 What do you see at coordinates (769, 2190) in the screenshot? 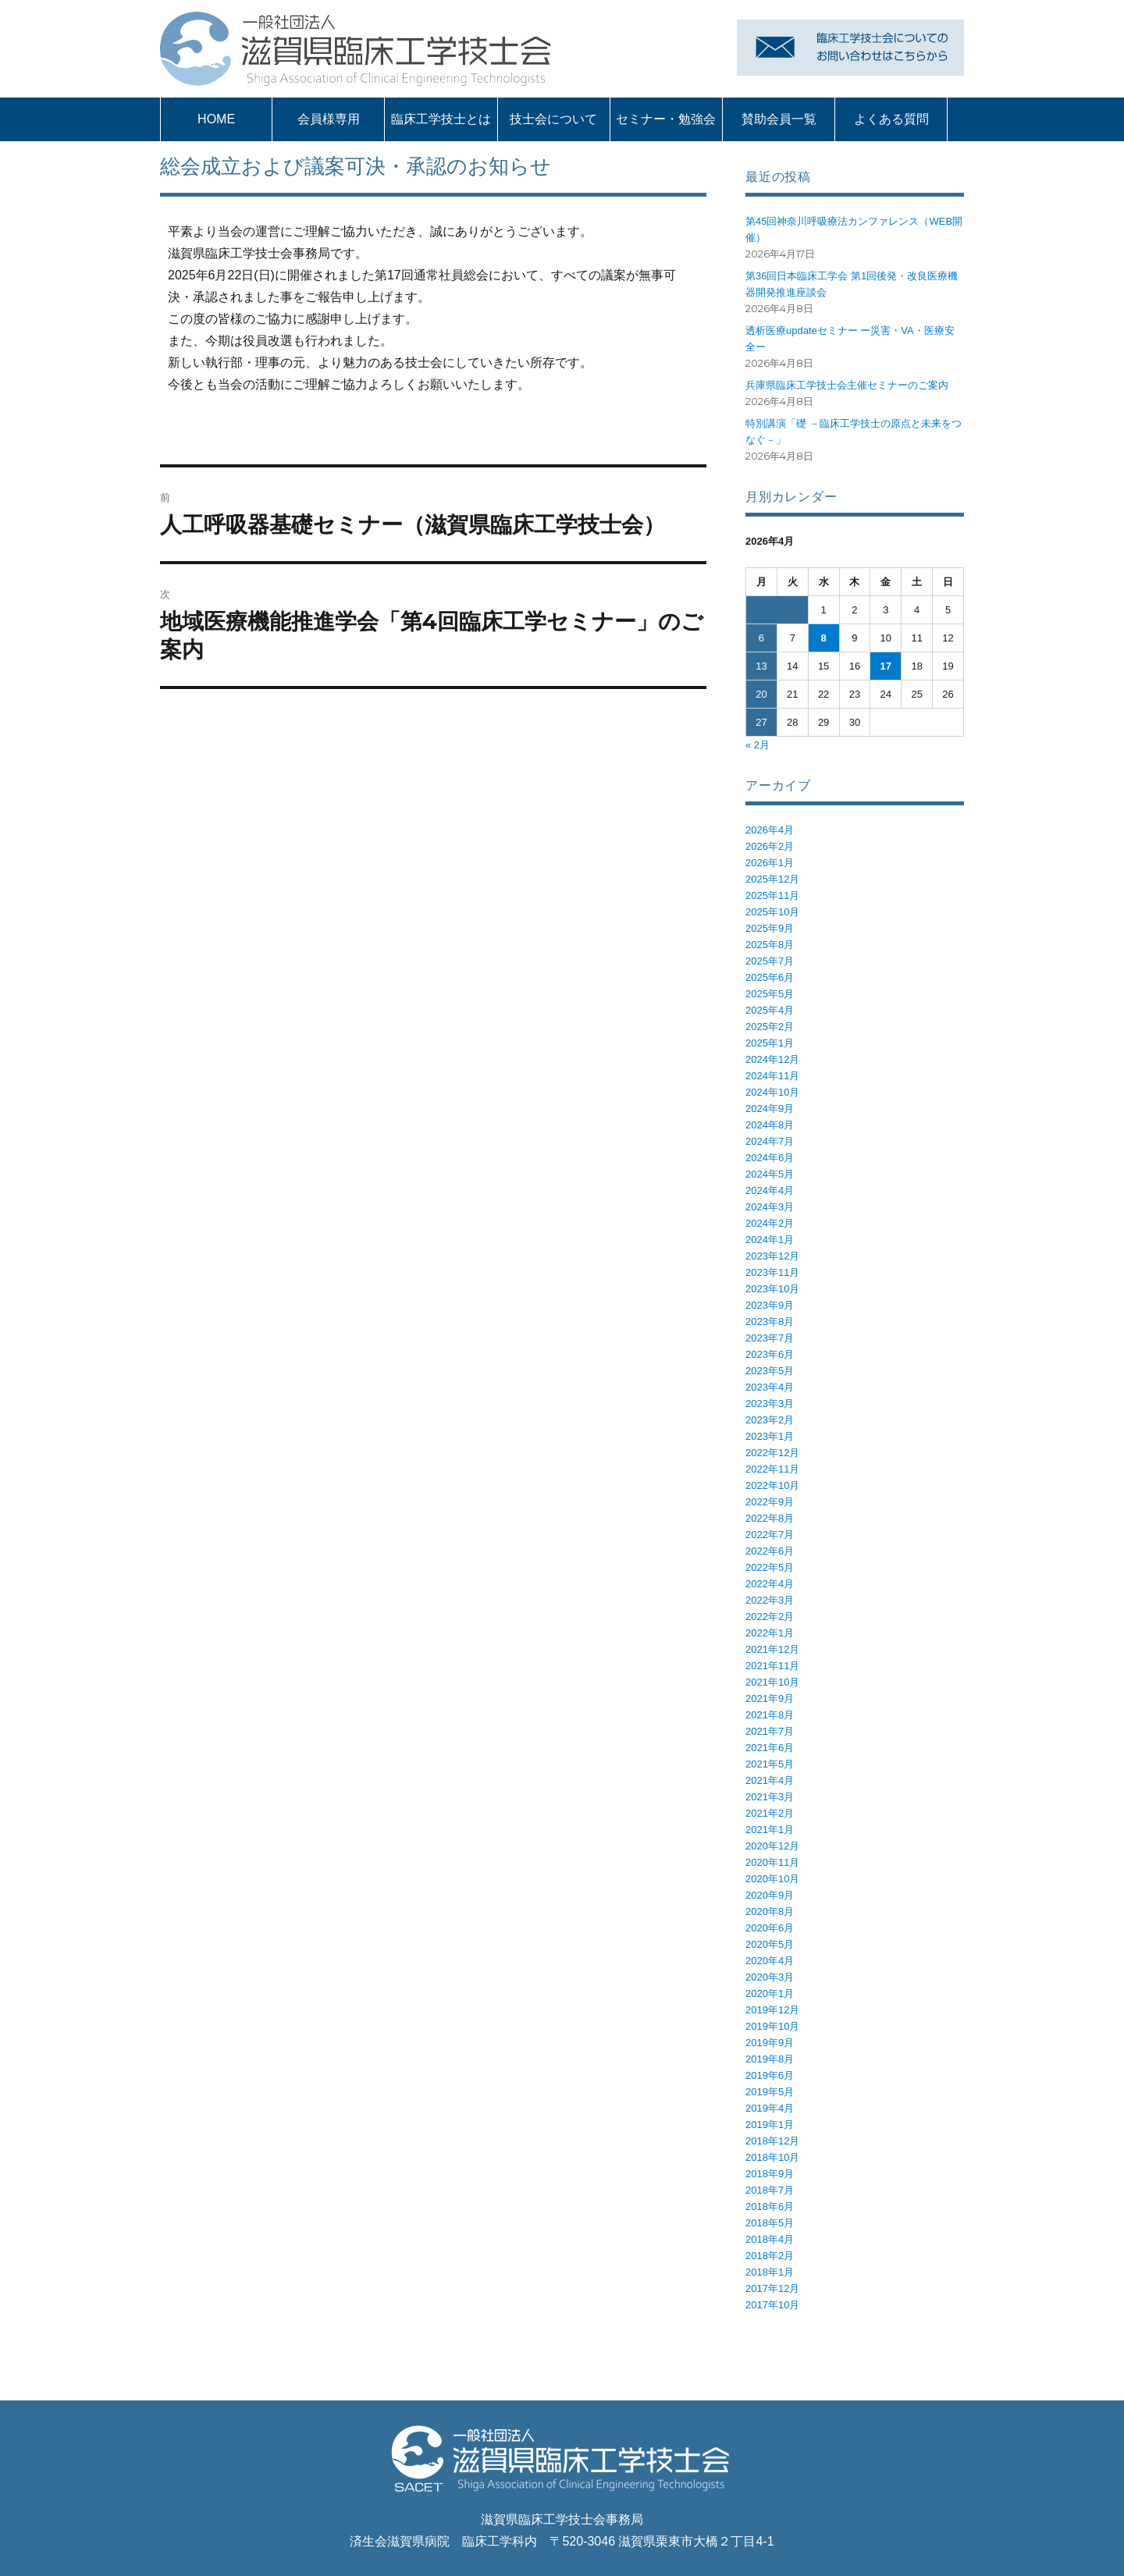
I see `2018年7月` at bounding box center [769, 2190].